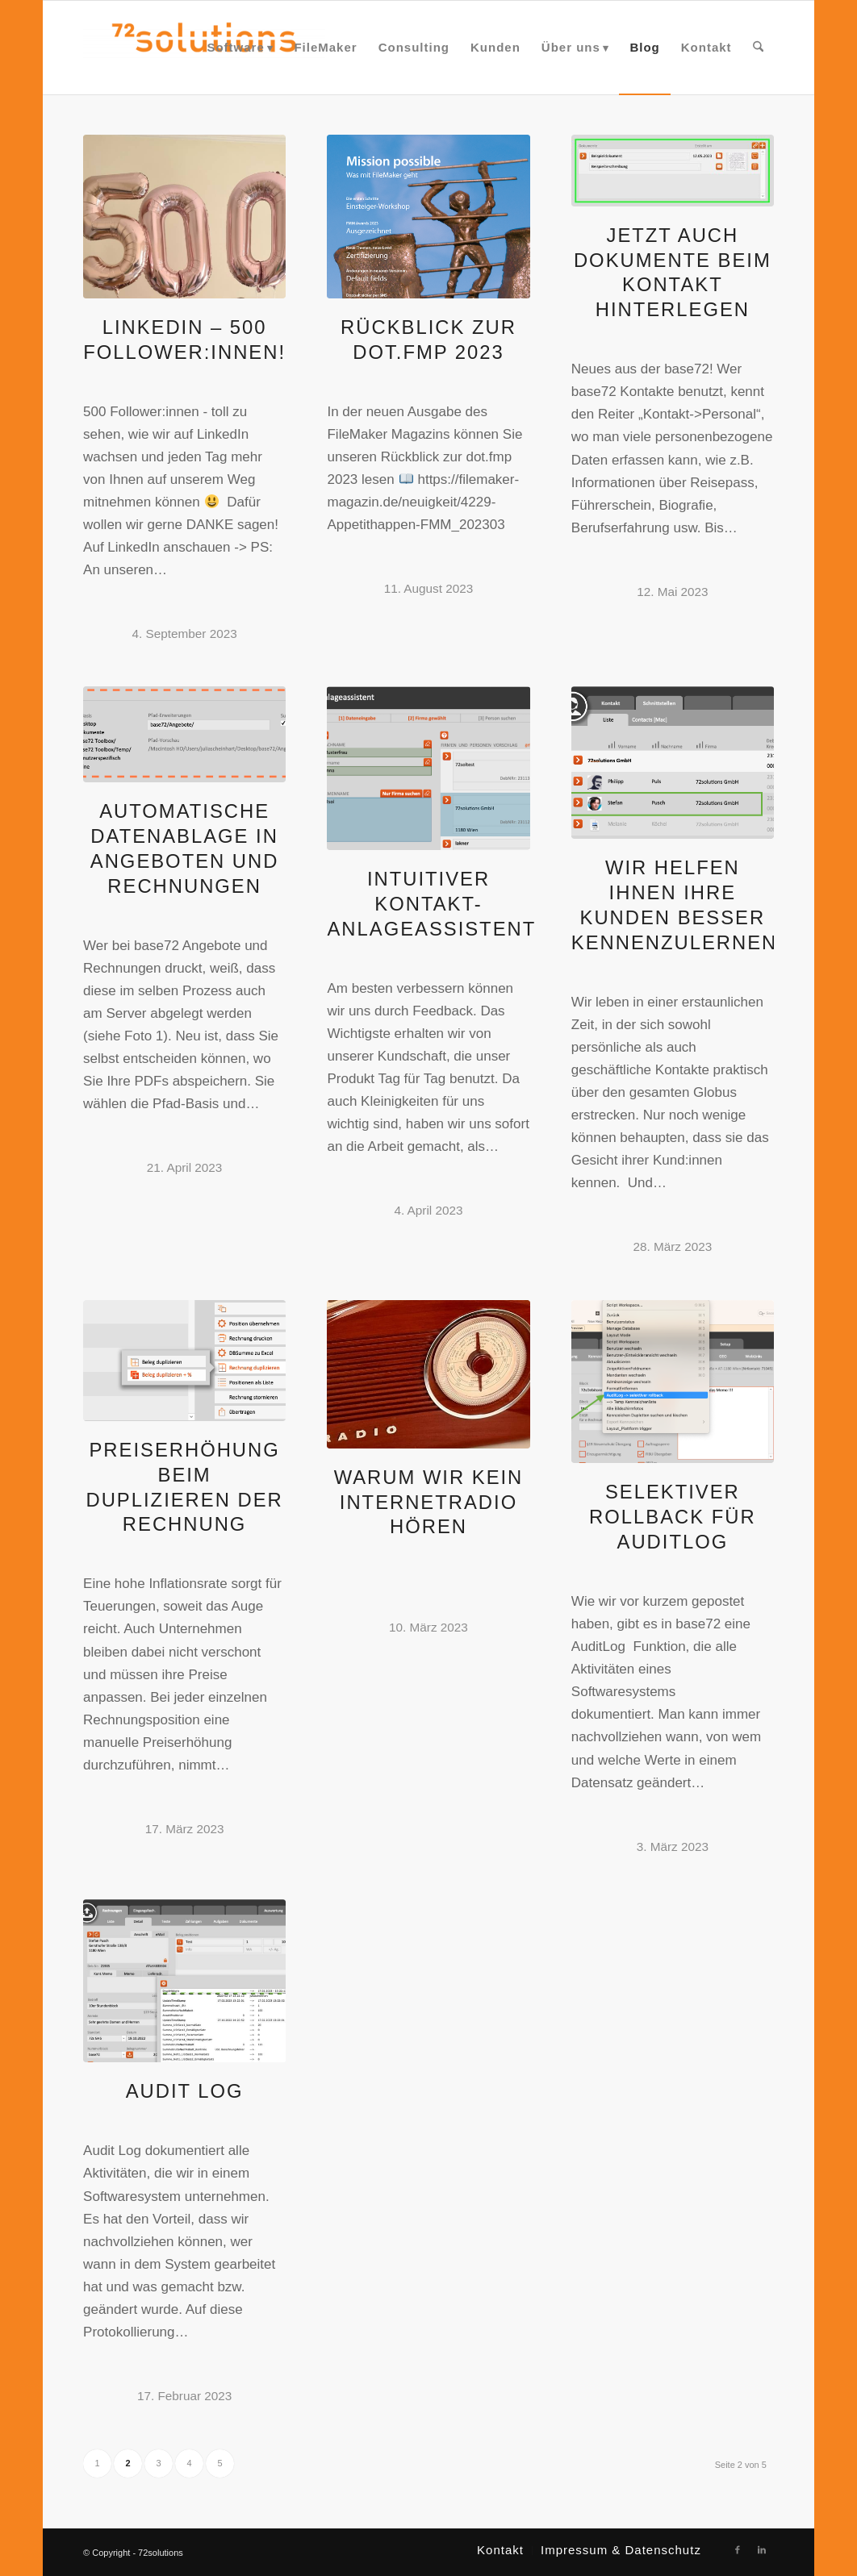 The width and height of the screenshot is (857, 2576). What do you see at coordinates (672, 1517) in the screenshot?
I see `Selektiver Rollback für AuditLog` at bounding box center [672, 1517].